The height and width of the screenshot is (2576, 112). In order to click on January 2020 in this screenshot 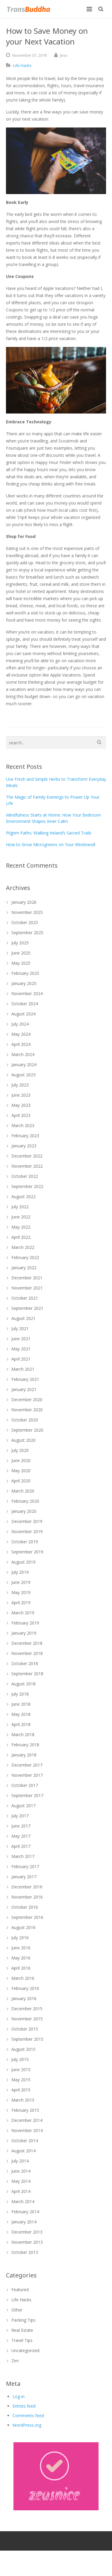, I will do `click(23, 1511)`.